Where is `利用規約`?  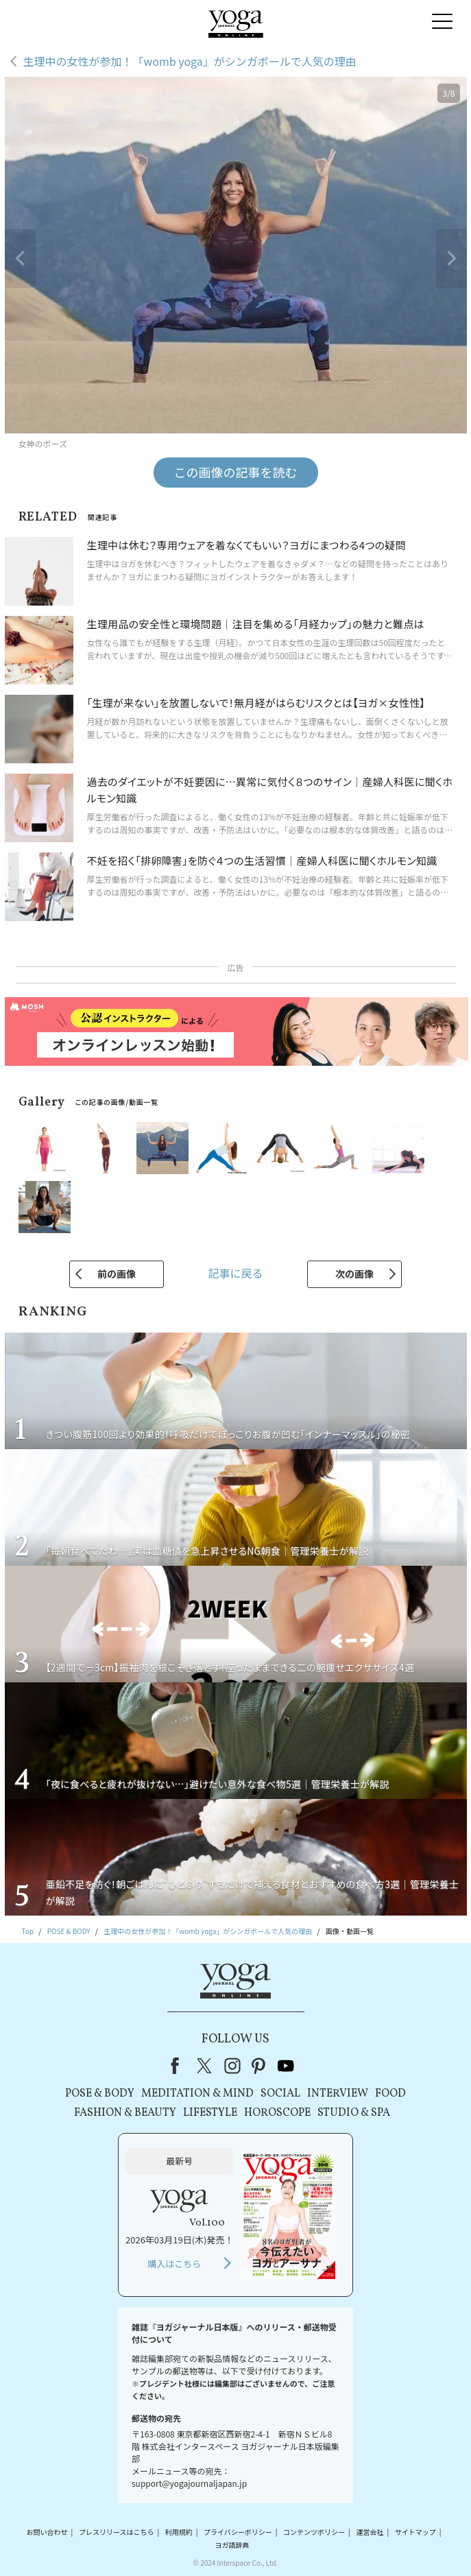
利用規約 is located at coordinates (179, 2532).